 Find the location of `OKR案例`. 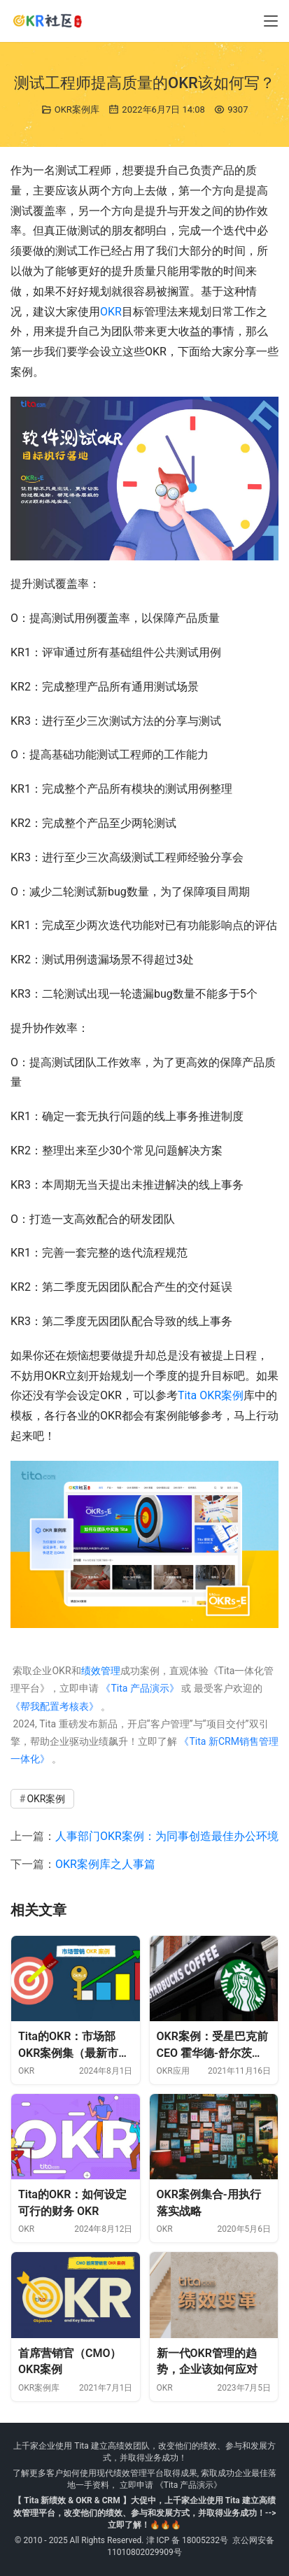

OKR案例 is located at coordinates (221, 1395).